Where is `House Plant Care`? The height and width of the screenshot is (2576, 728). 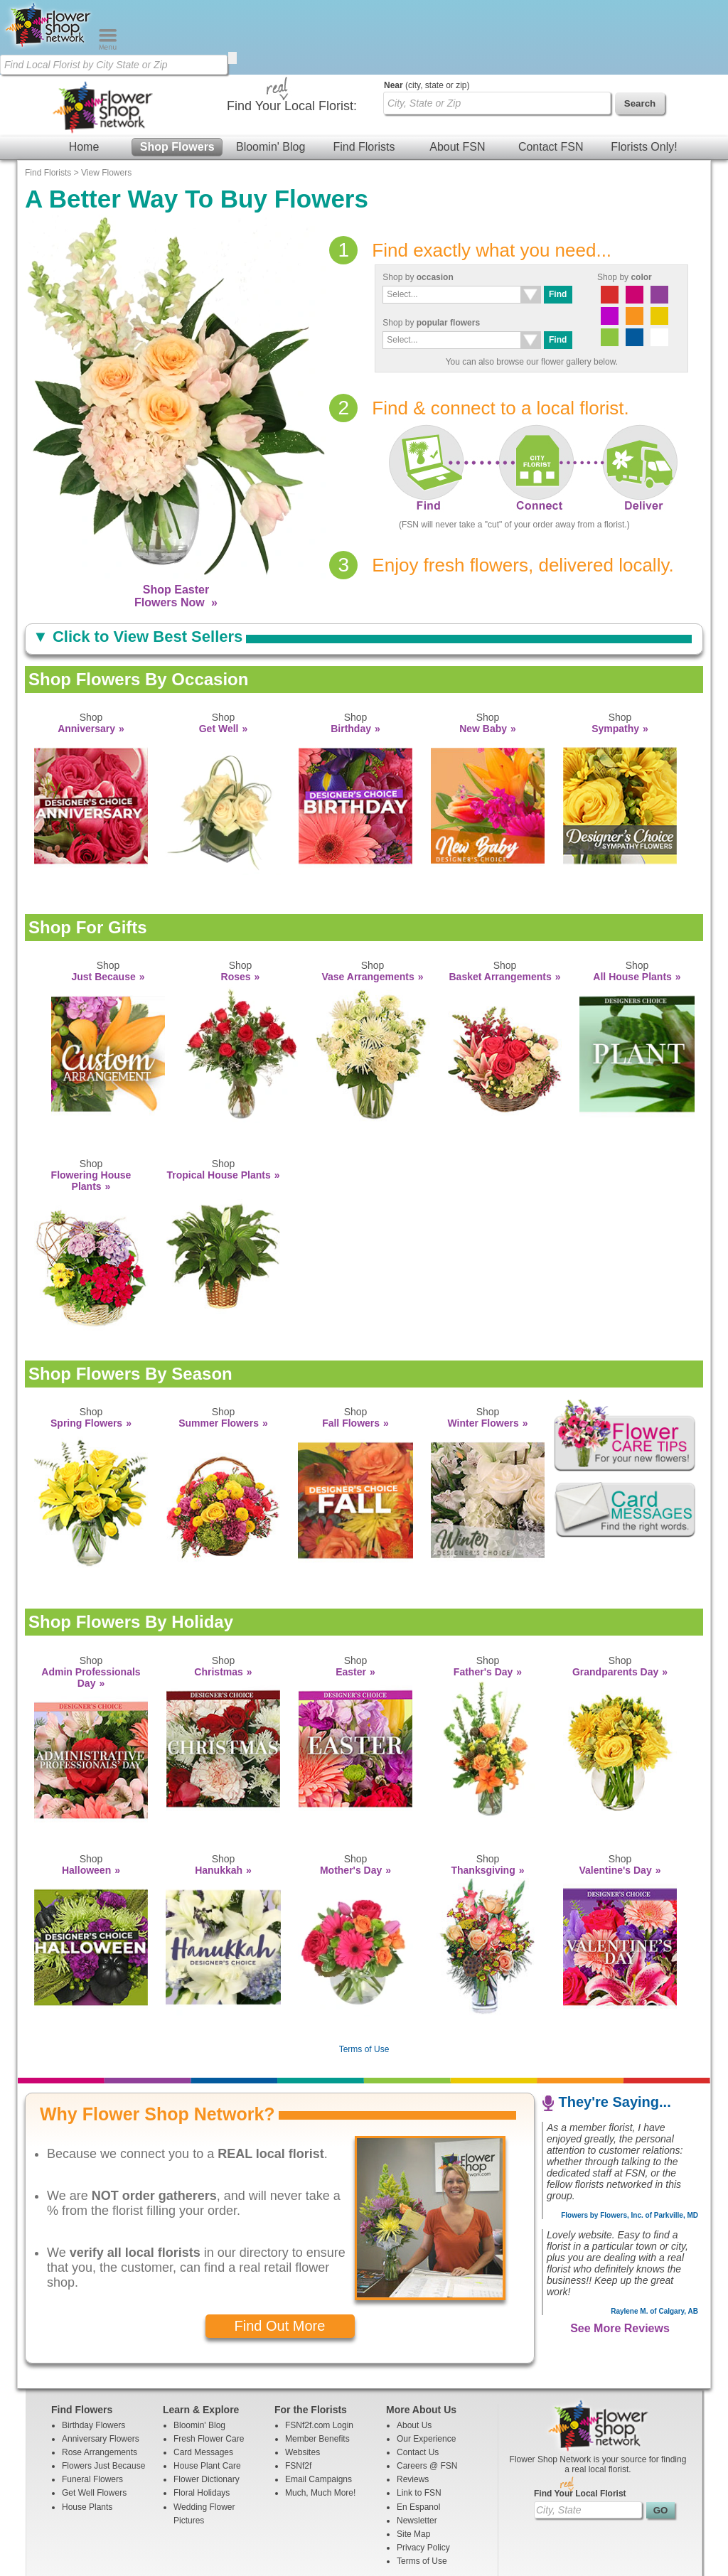
House Plant Care is located at coordinates (207, 2391).